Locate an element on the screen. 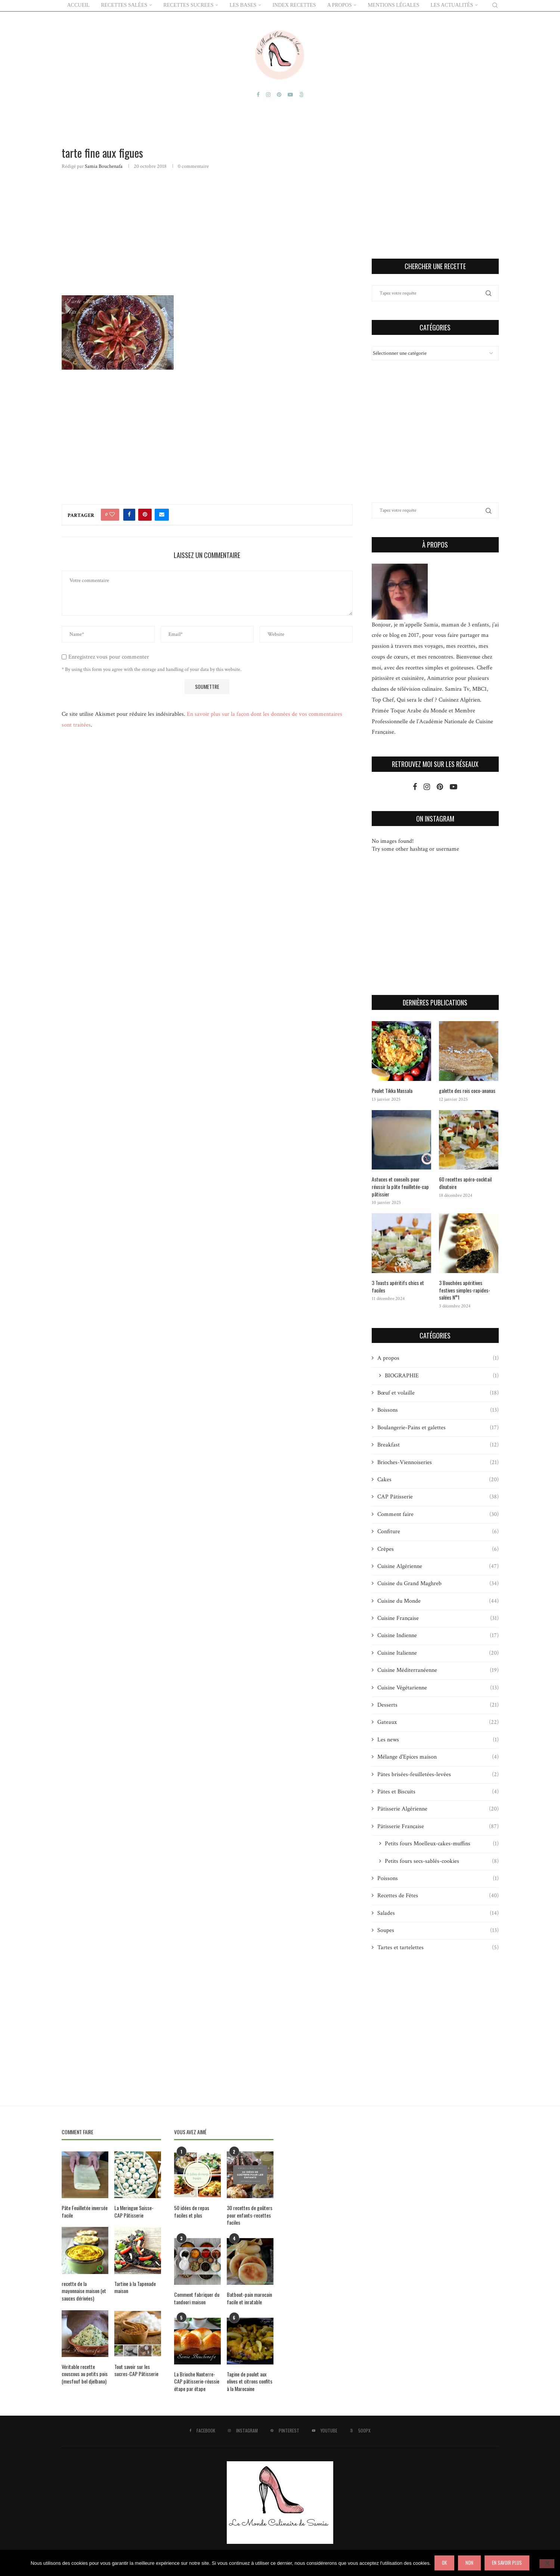 The height and width of the screenshot is (2576, 560). Brioches-Viennoiseries is located at coordinates (438, 1462).